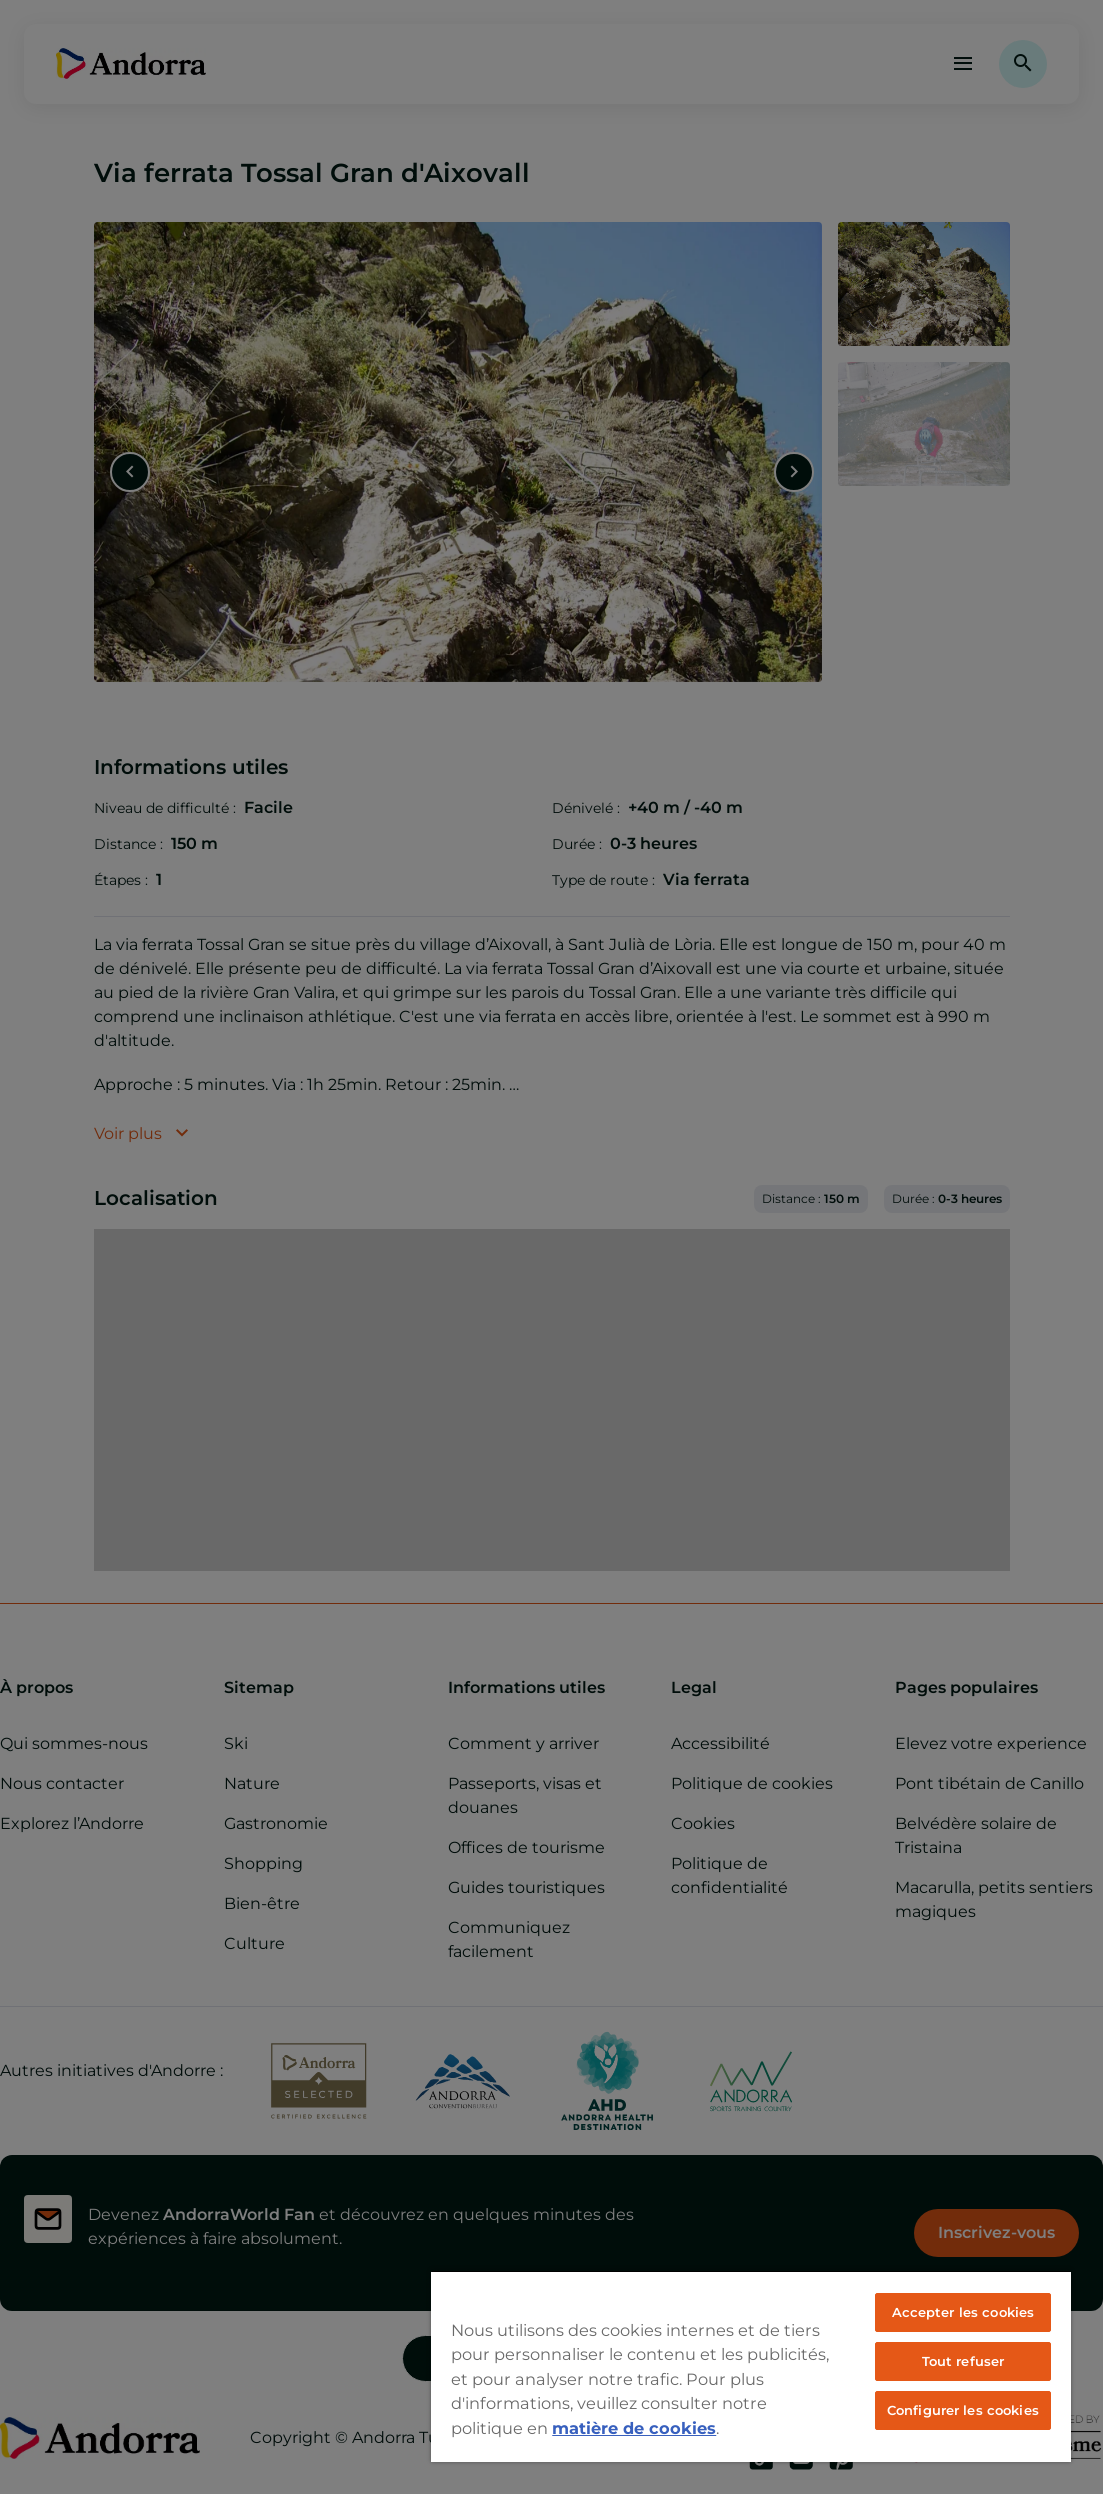  I want to click on Tout refuser, so click(963, 2361).